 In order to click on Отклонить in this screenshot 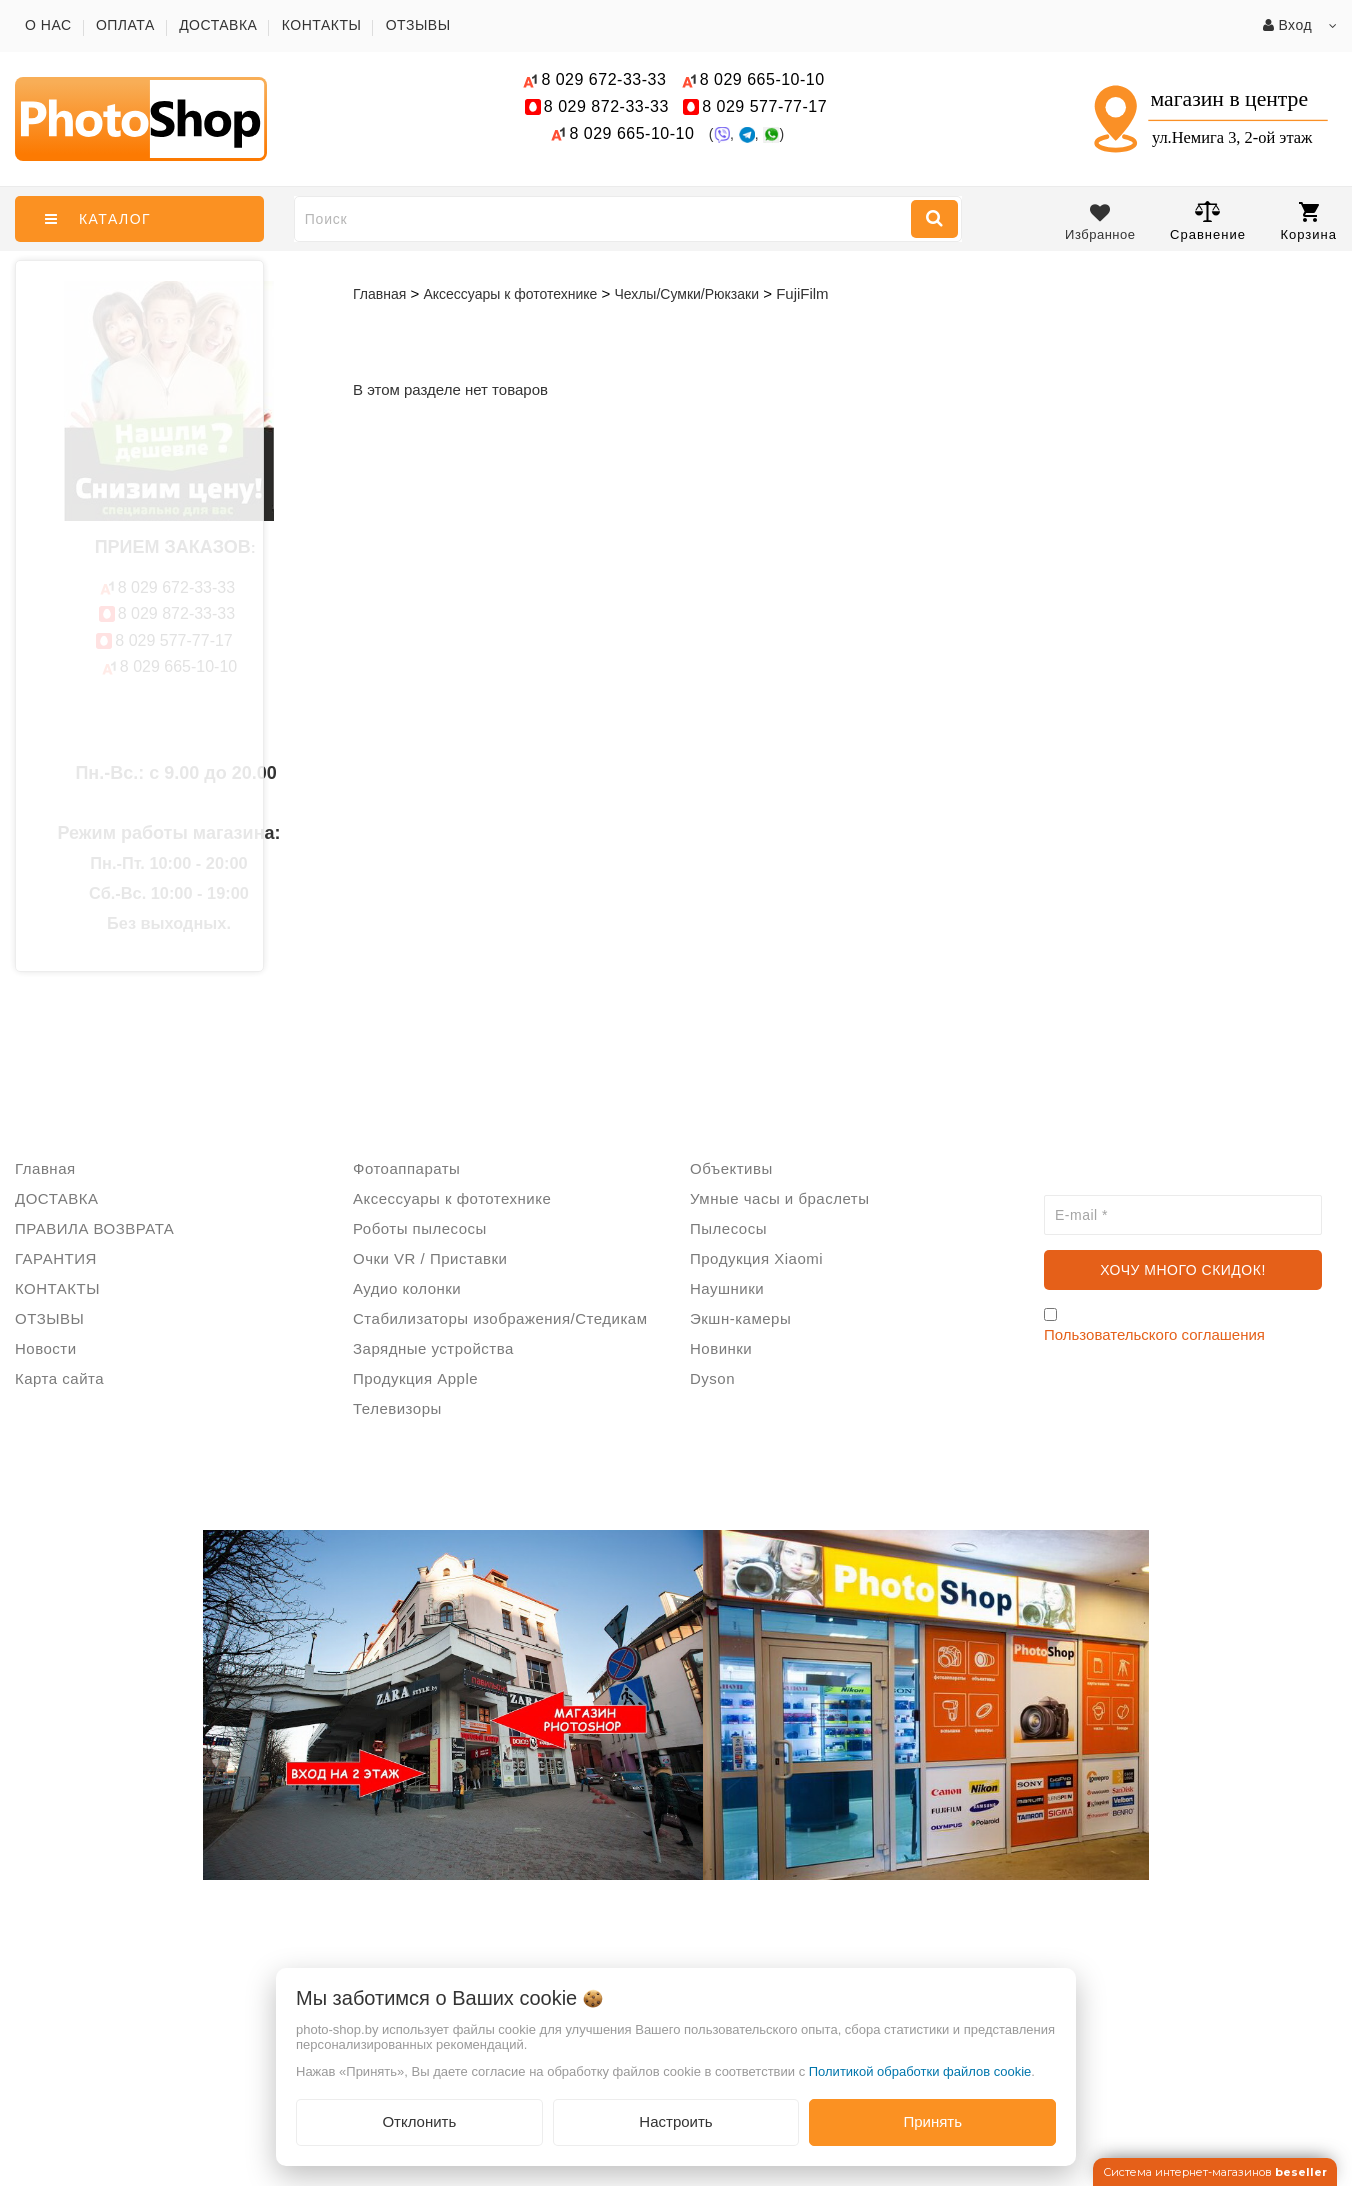, I will do `click(419, 2121)`.